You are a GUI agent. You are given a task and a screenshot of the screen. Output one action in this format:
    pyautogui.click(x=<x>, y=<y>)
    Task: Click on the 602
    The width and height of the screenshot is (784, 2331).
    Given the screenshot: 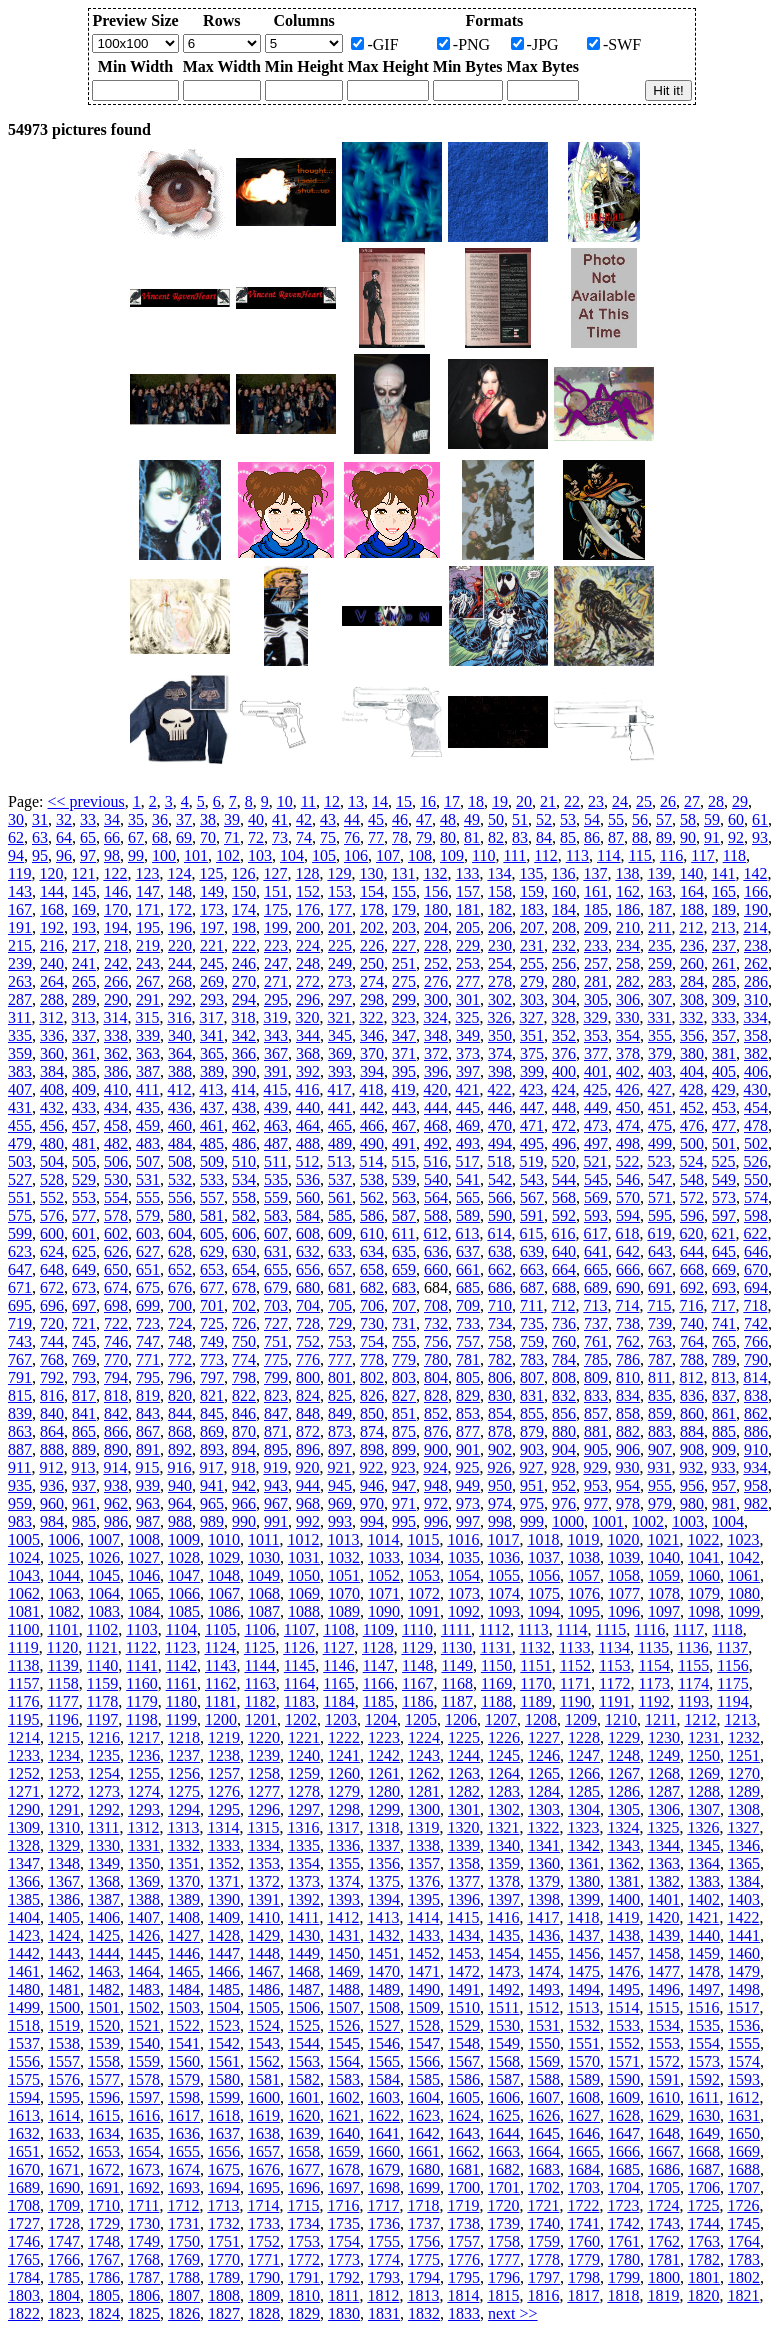 What is the action you would take?
    pyautogui.click(x=116, y=1233)
    